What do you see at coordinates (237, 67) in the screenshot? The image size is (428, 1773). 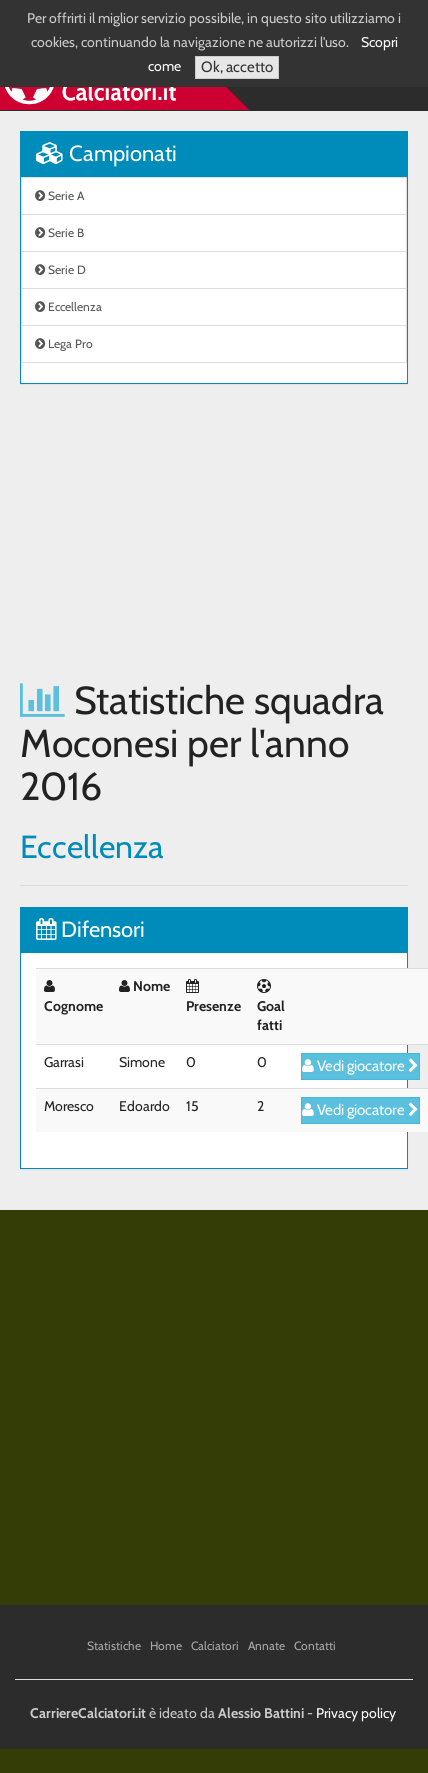 I see `Ok, accetto` at bounding box center [237, 67].